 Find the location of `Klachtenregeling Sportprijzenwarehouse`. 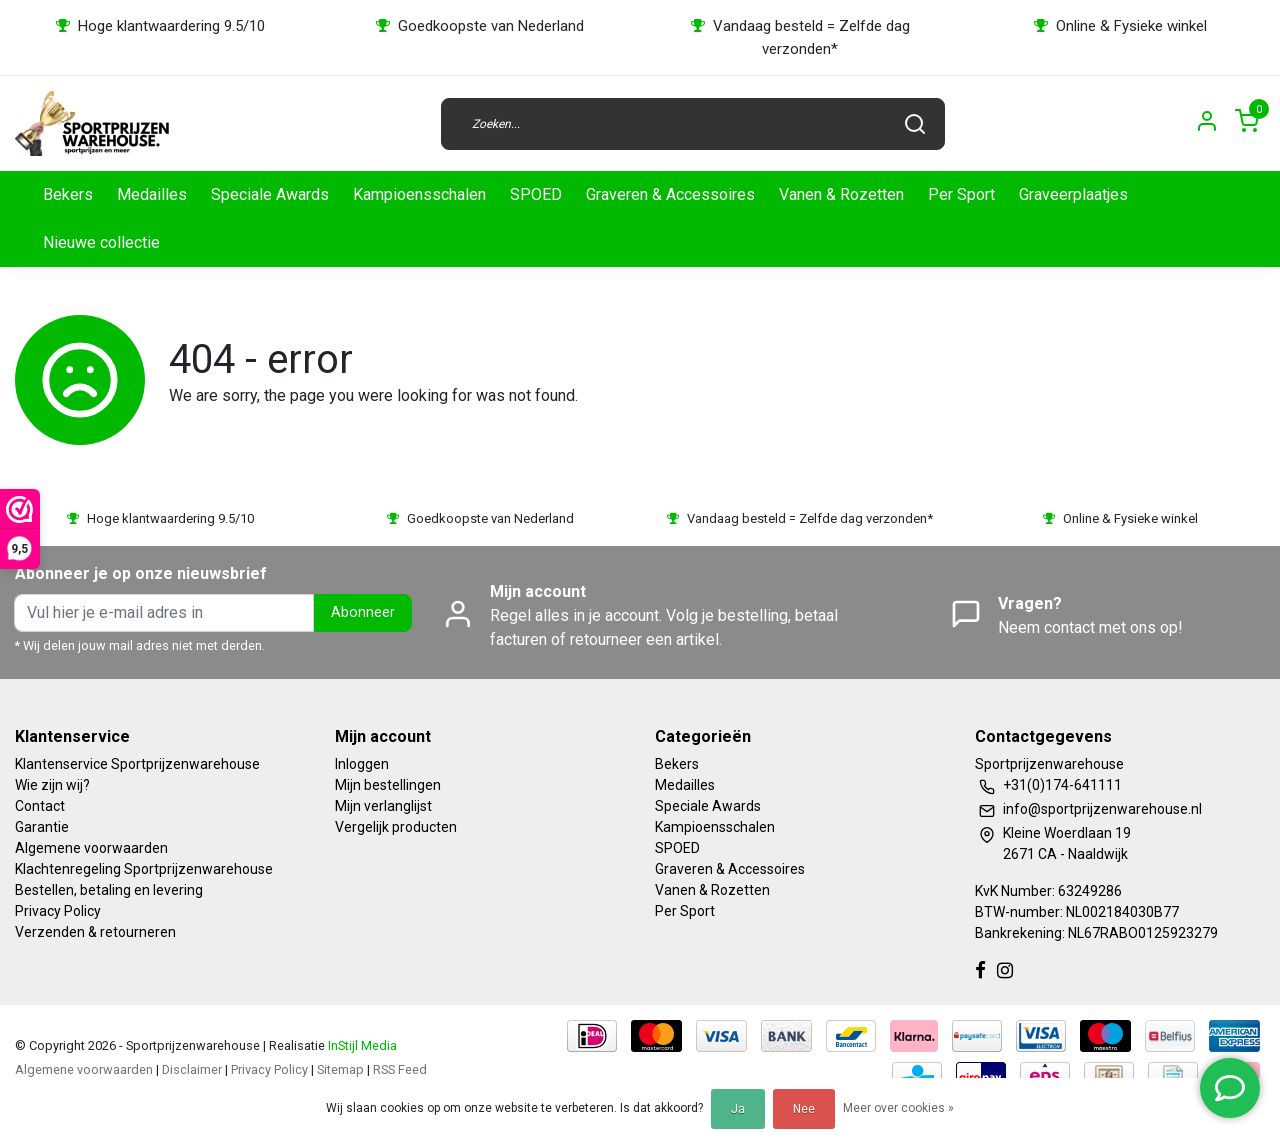

Klachtenregeling Sportprijzenwarehouse is located at coordinates (144, 869).